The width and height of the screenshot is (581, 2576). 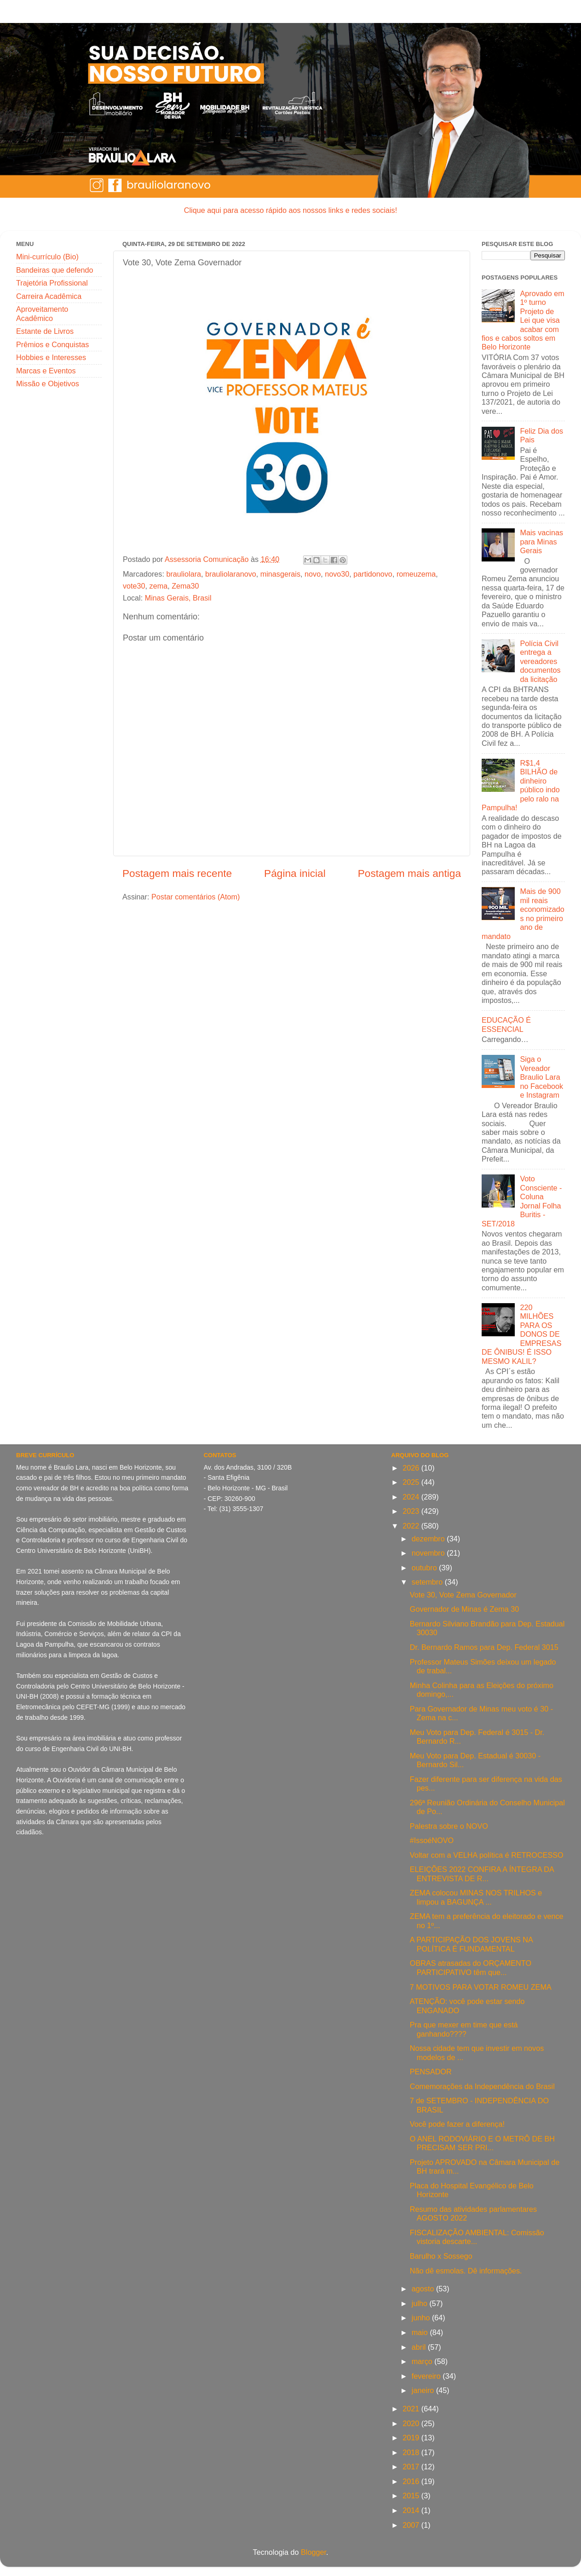 What do you see at coordinates (429, 1538) in the screenshot?
I see `dezembro` at bounding box center [429, 1538].